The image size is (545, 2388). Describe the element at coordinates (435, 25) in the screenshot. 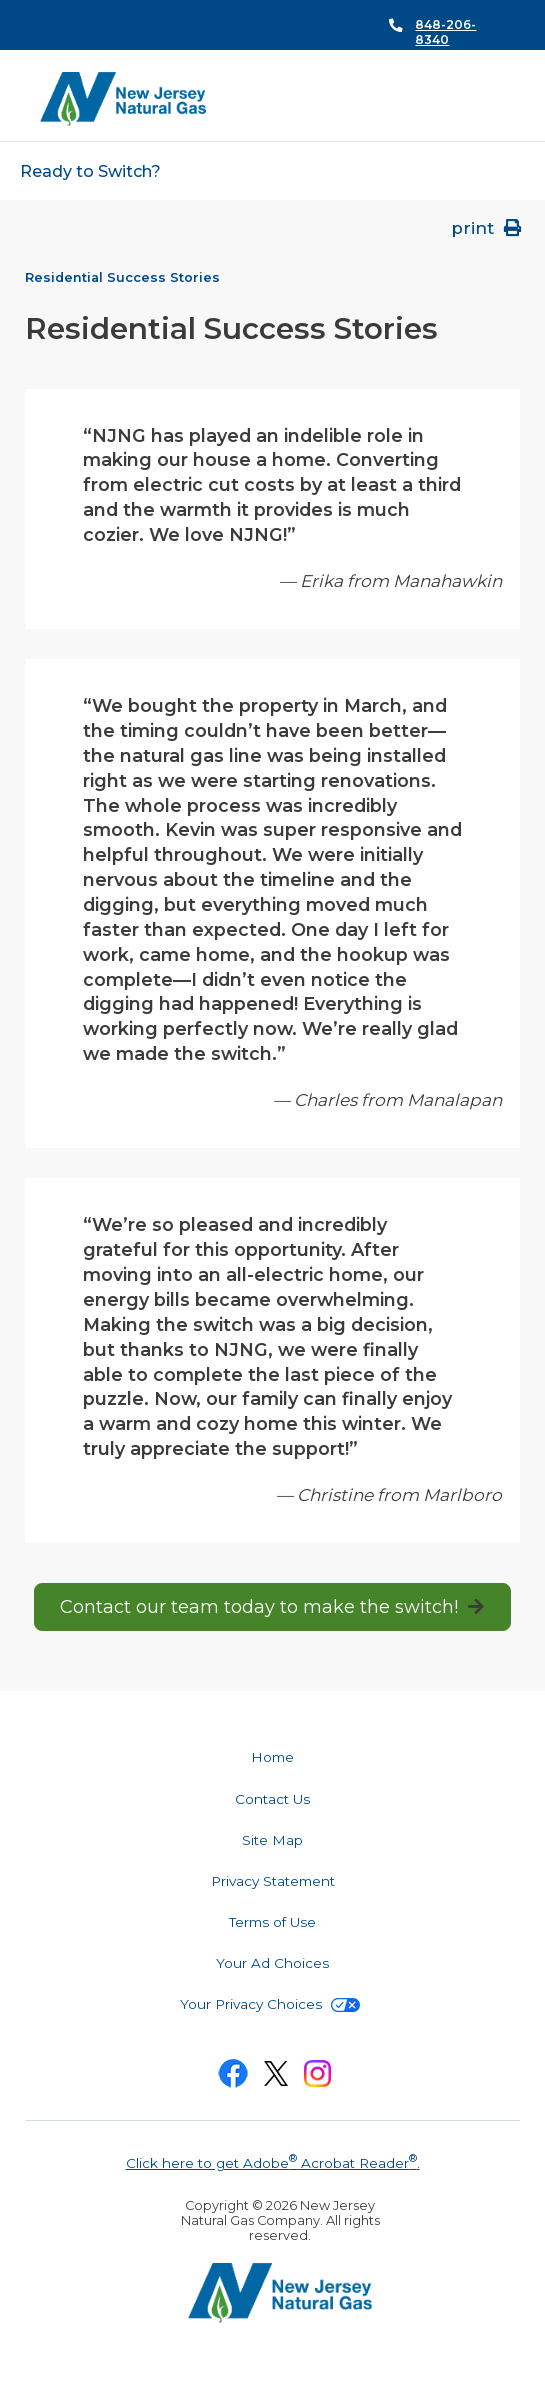

I see `Call Us` at that location.